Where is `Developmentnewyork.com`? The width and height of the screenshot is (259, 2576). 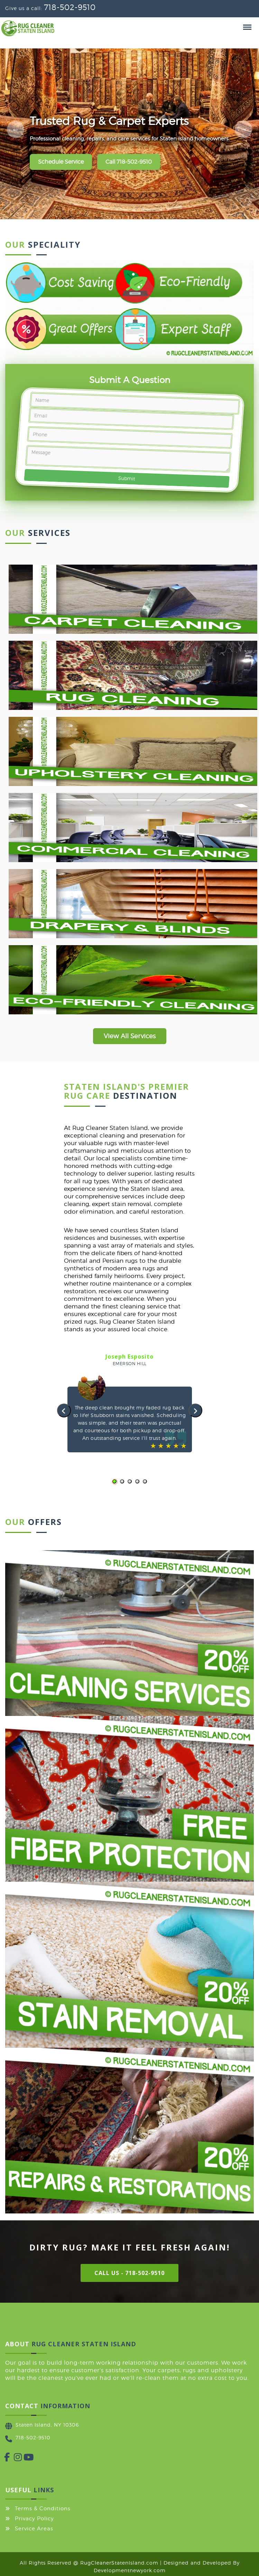 Developmentnewyork.com is located at coordinates (130, 2570).